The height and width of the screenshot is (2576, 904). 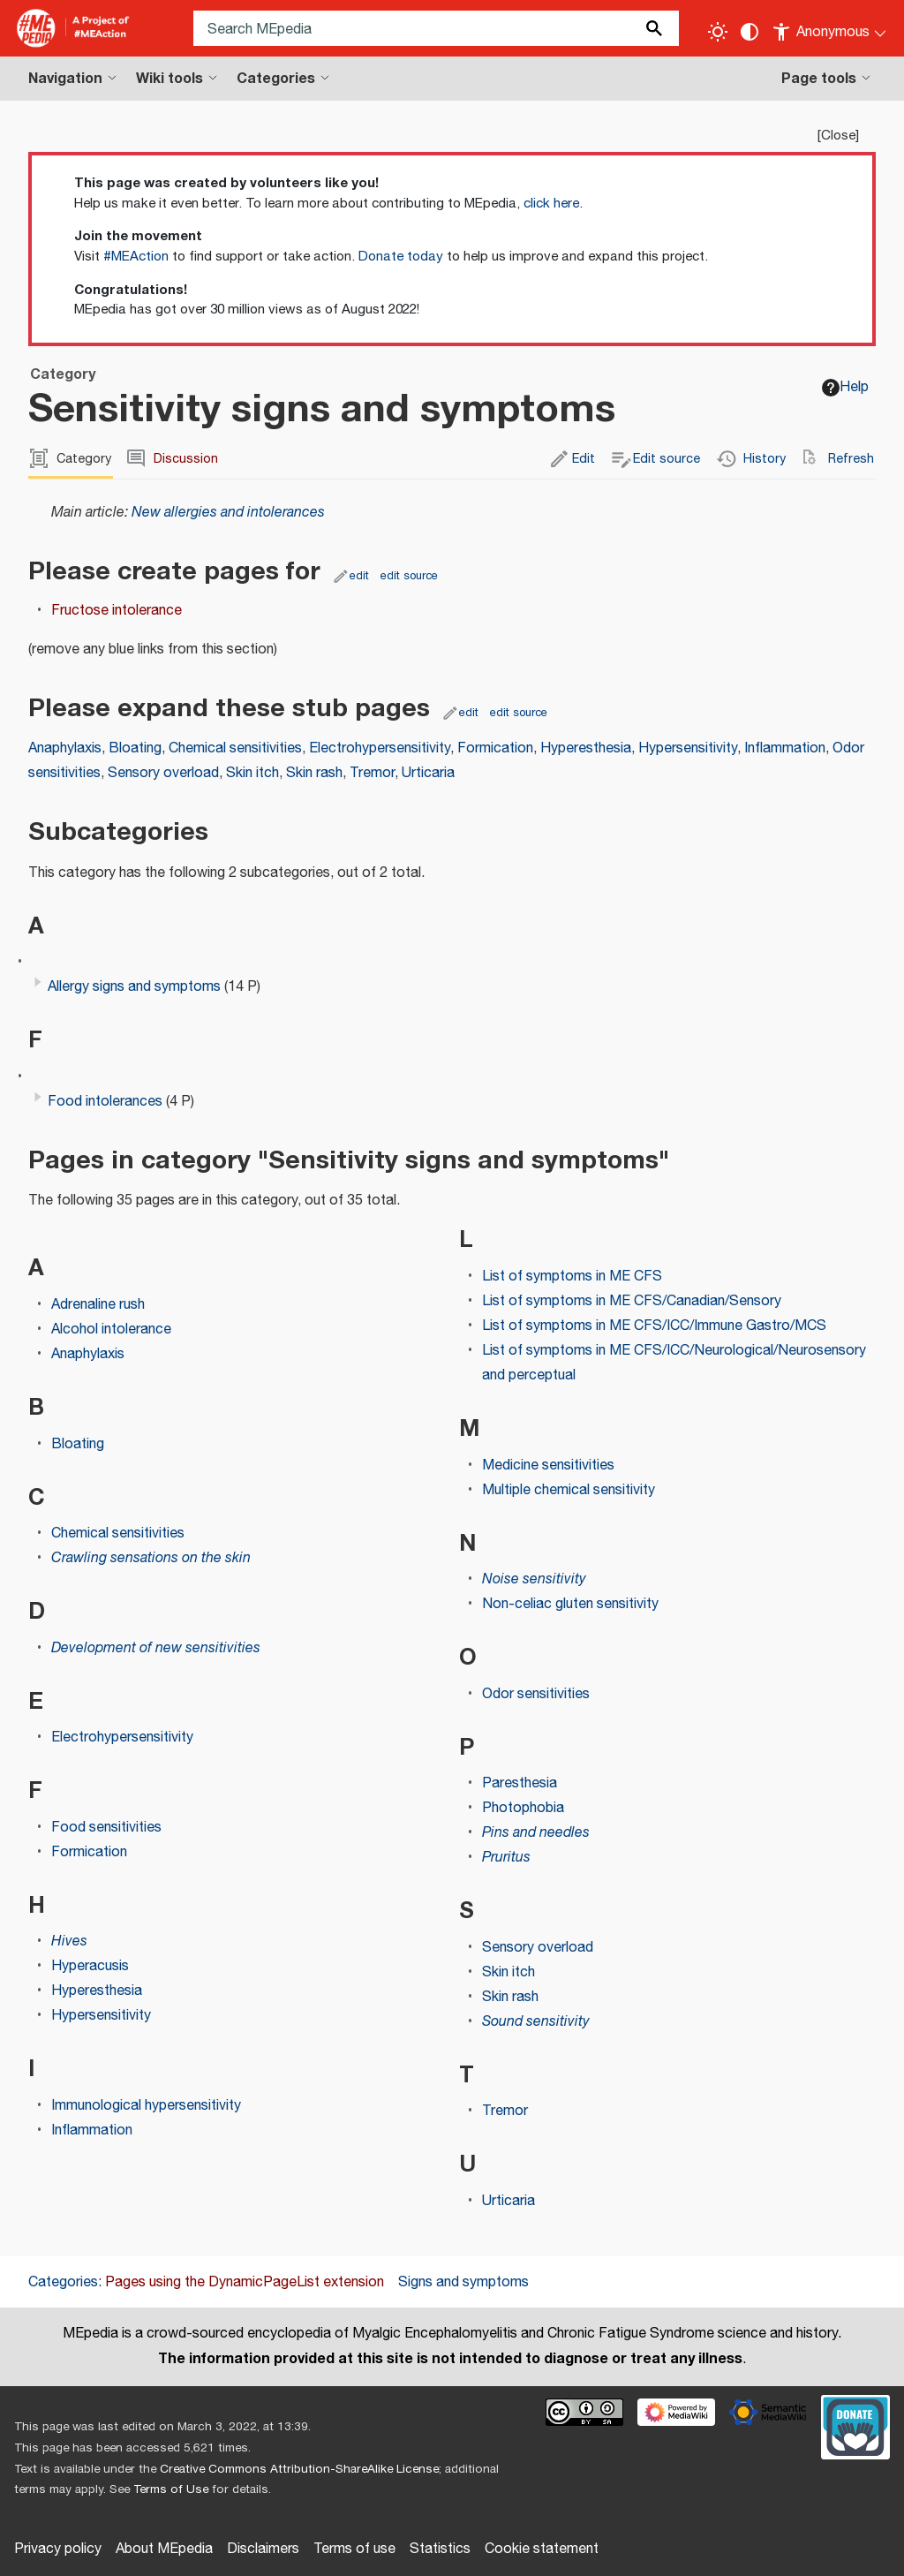 I want to click on [Personal area], so click(x=830, y=28).